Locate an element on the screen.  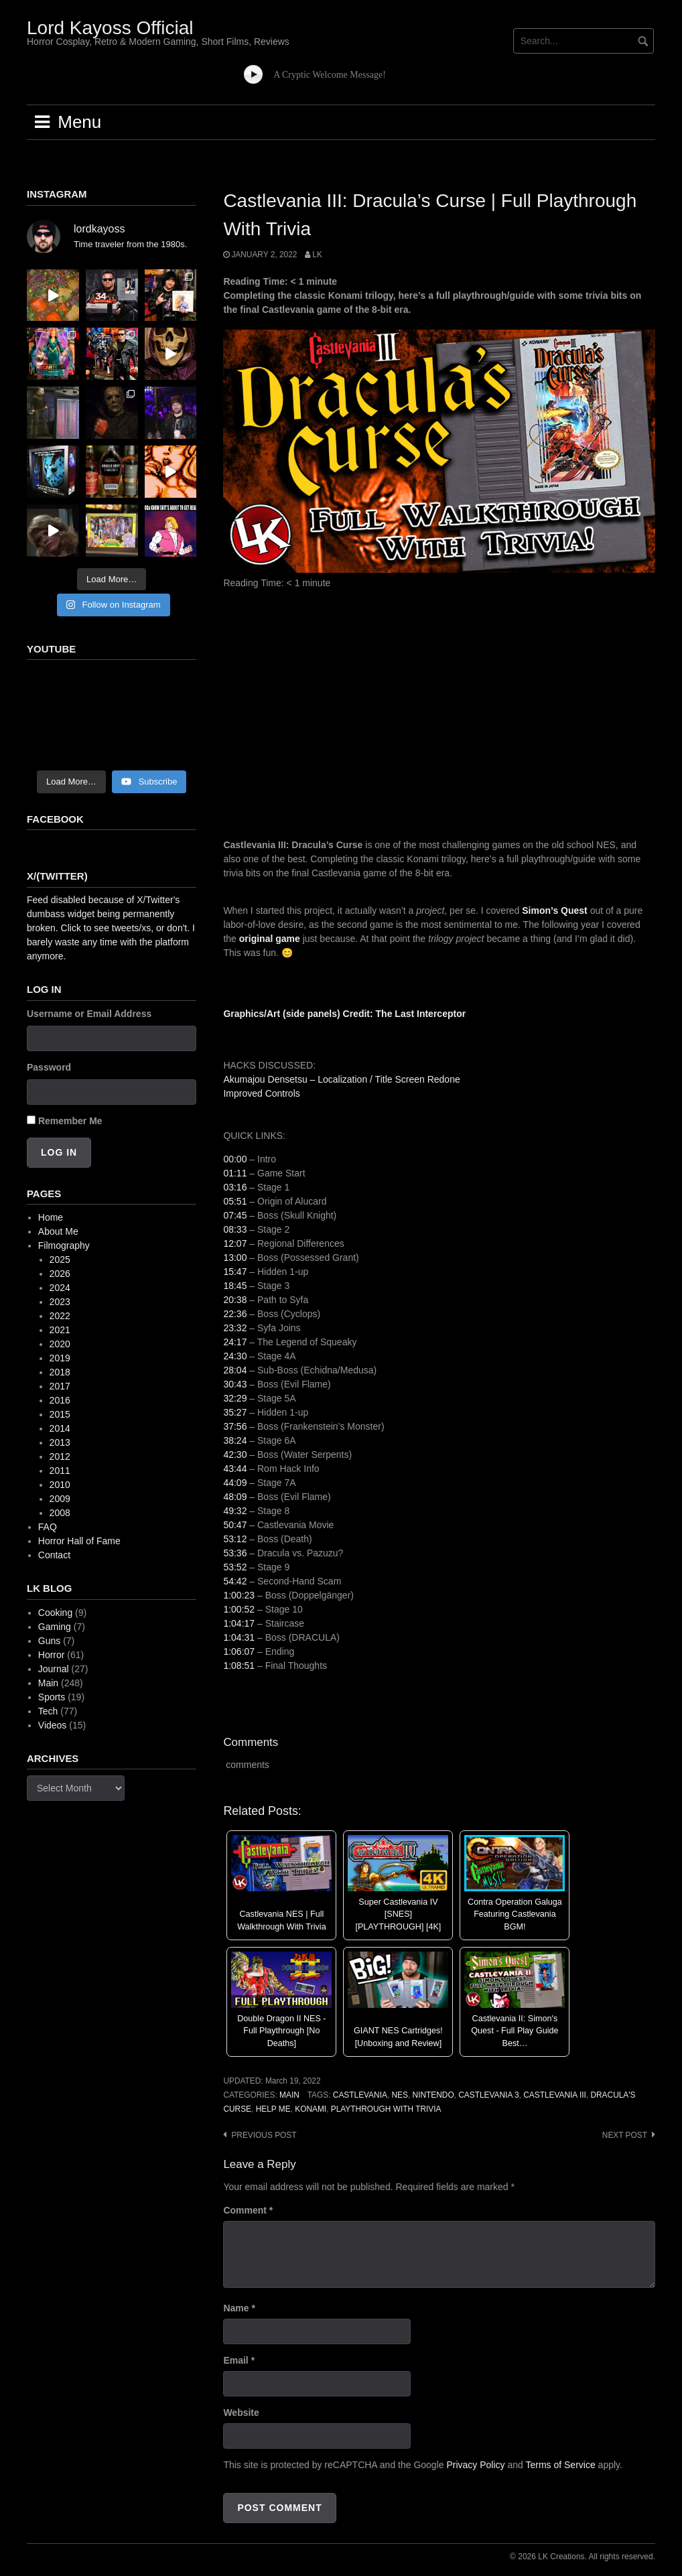
05:51 is located at coordinates (235, 1201).